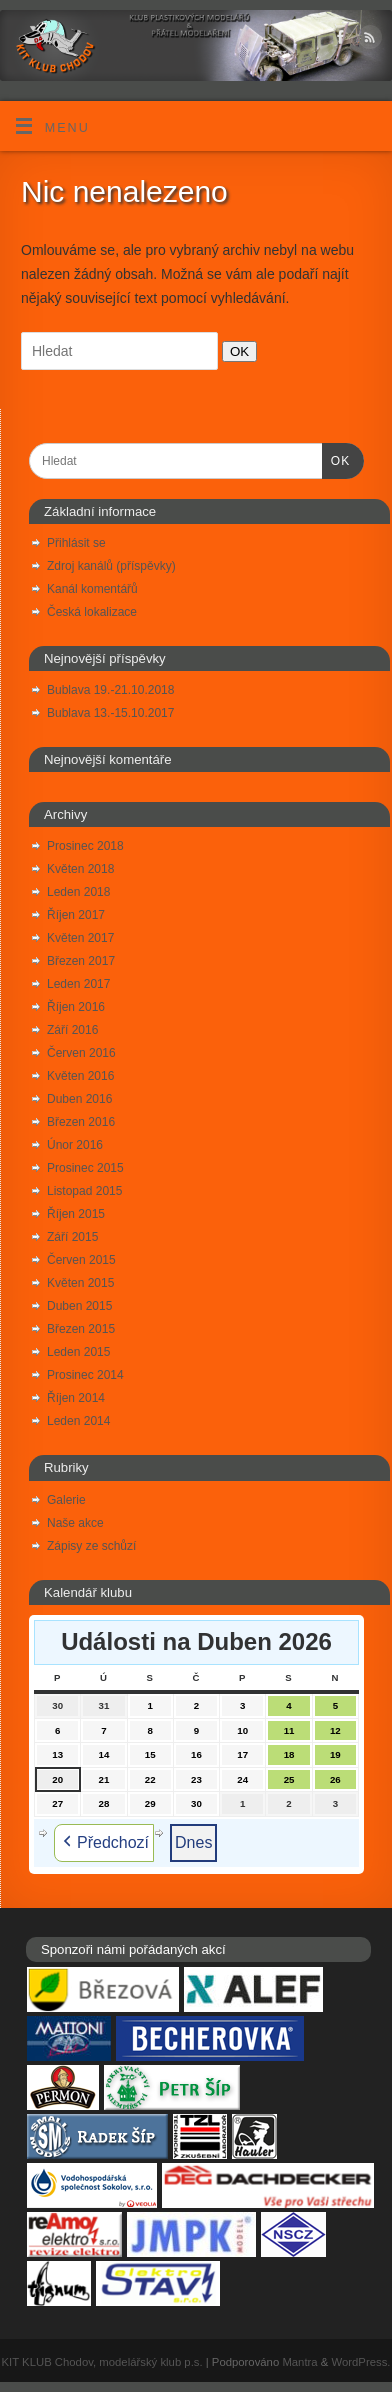  What do you see at coordinates (66, 1500) in the screenshot?
I see `Galerie` at bounding box center [66, 1500].